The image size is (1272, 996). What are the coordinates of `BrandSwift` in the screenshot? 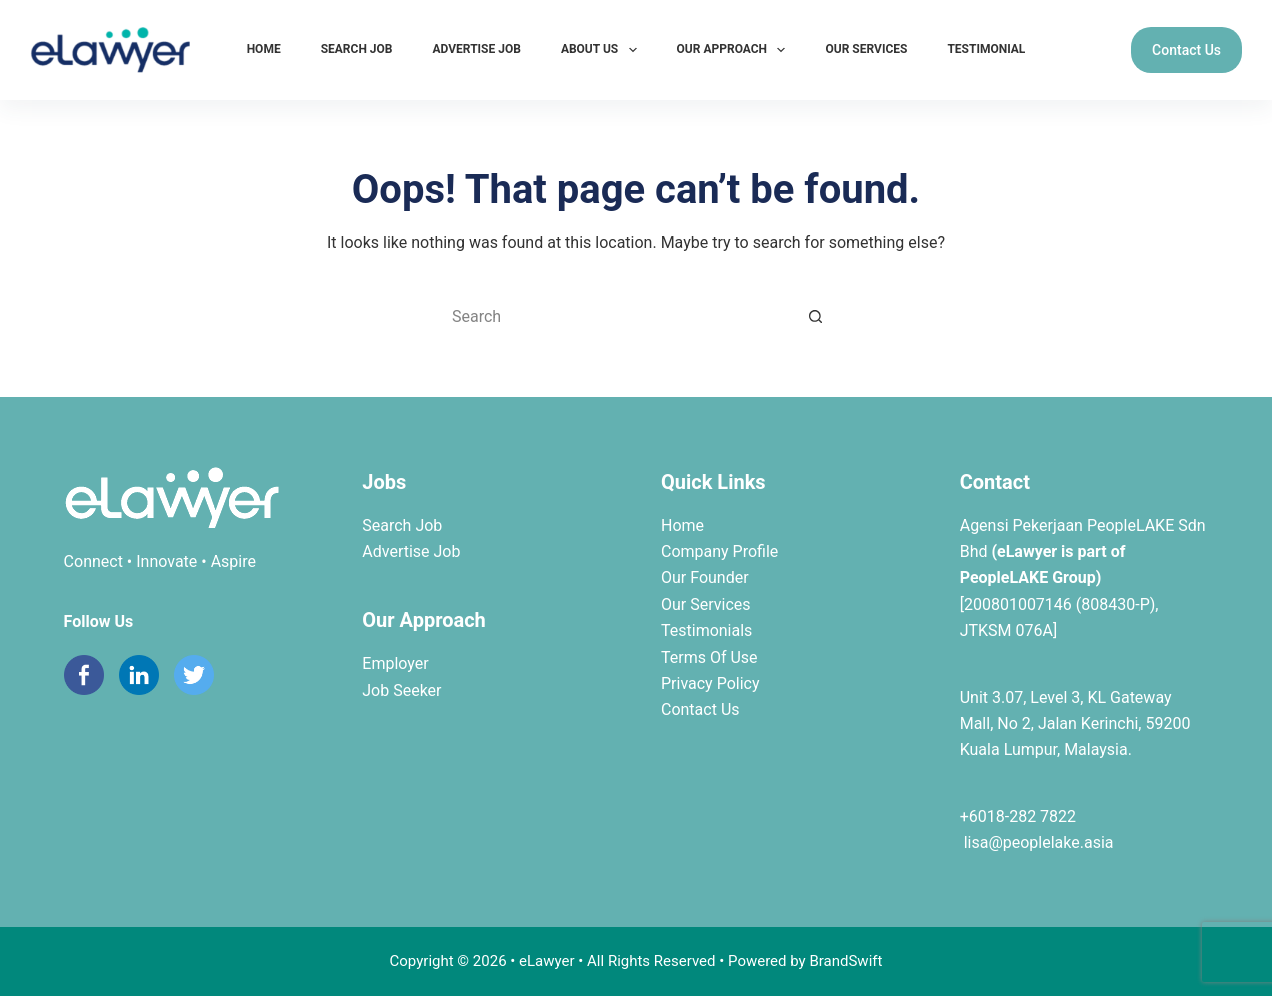 It's located at (845, 961).